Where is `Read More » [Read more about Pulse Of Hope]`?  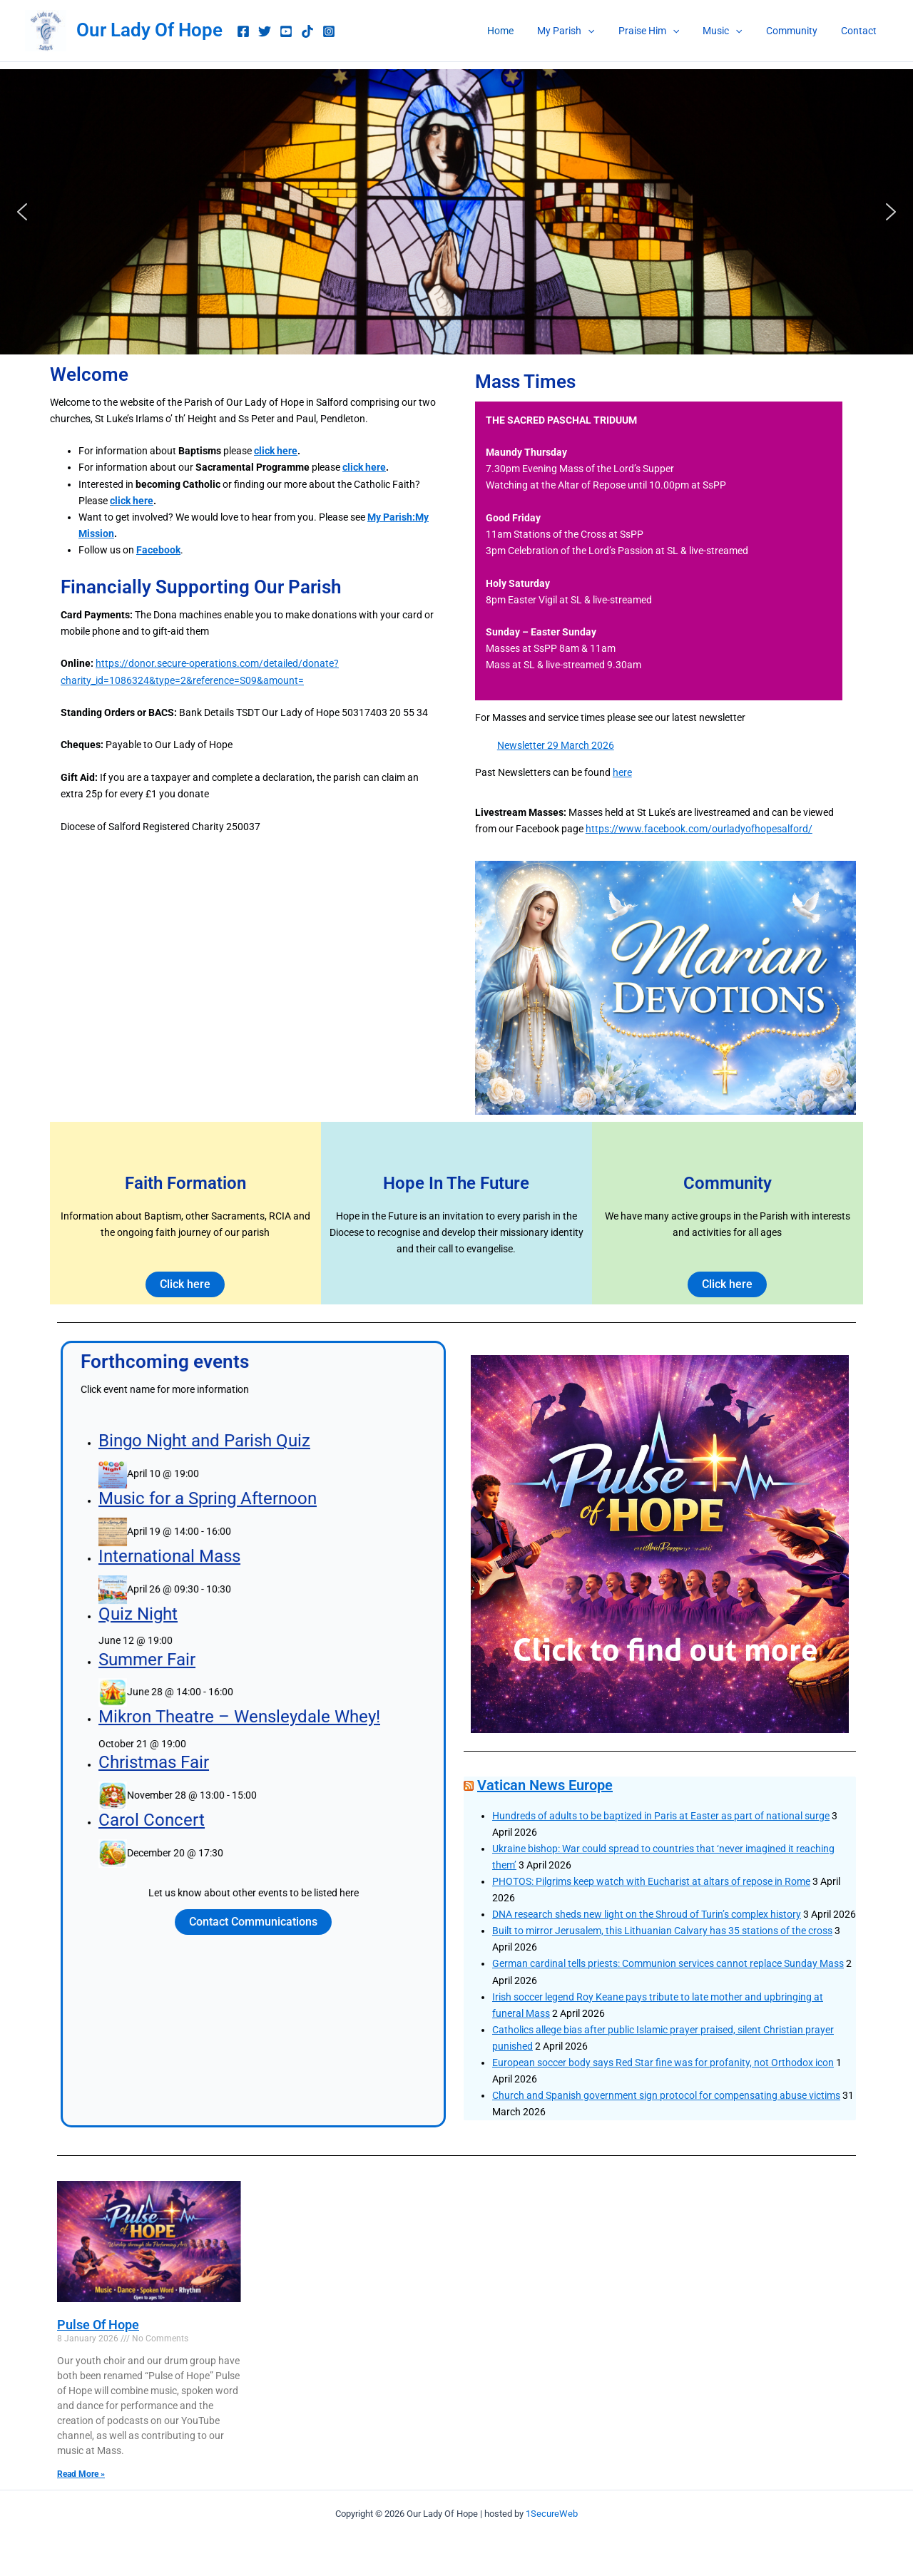
Read More » [Read more about Pulse Of Hope] is located at coordinates (81, 2474).